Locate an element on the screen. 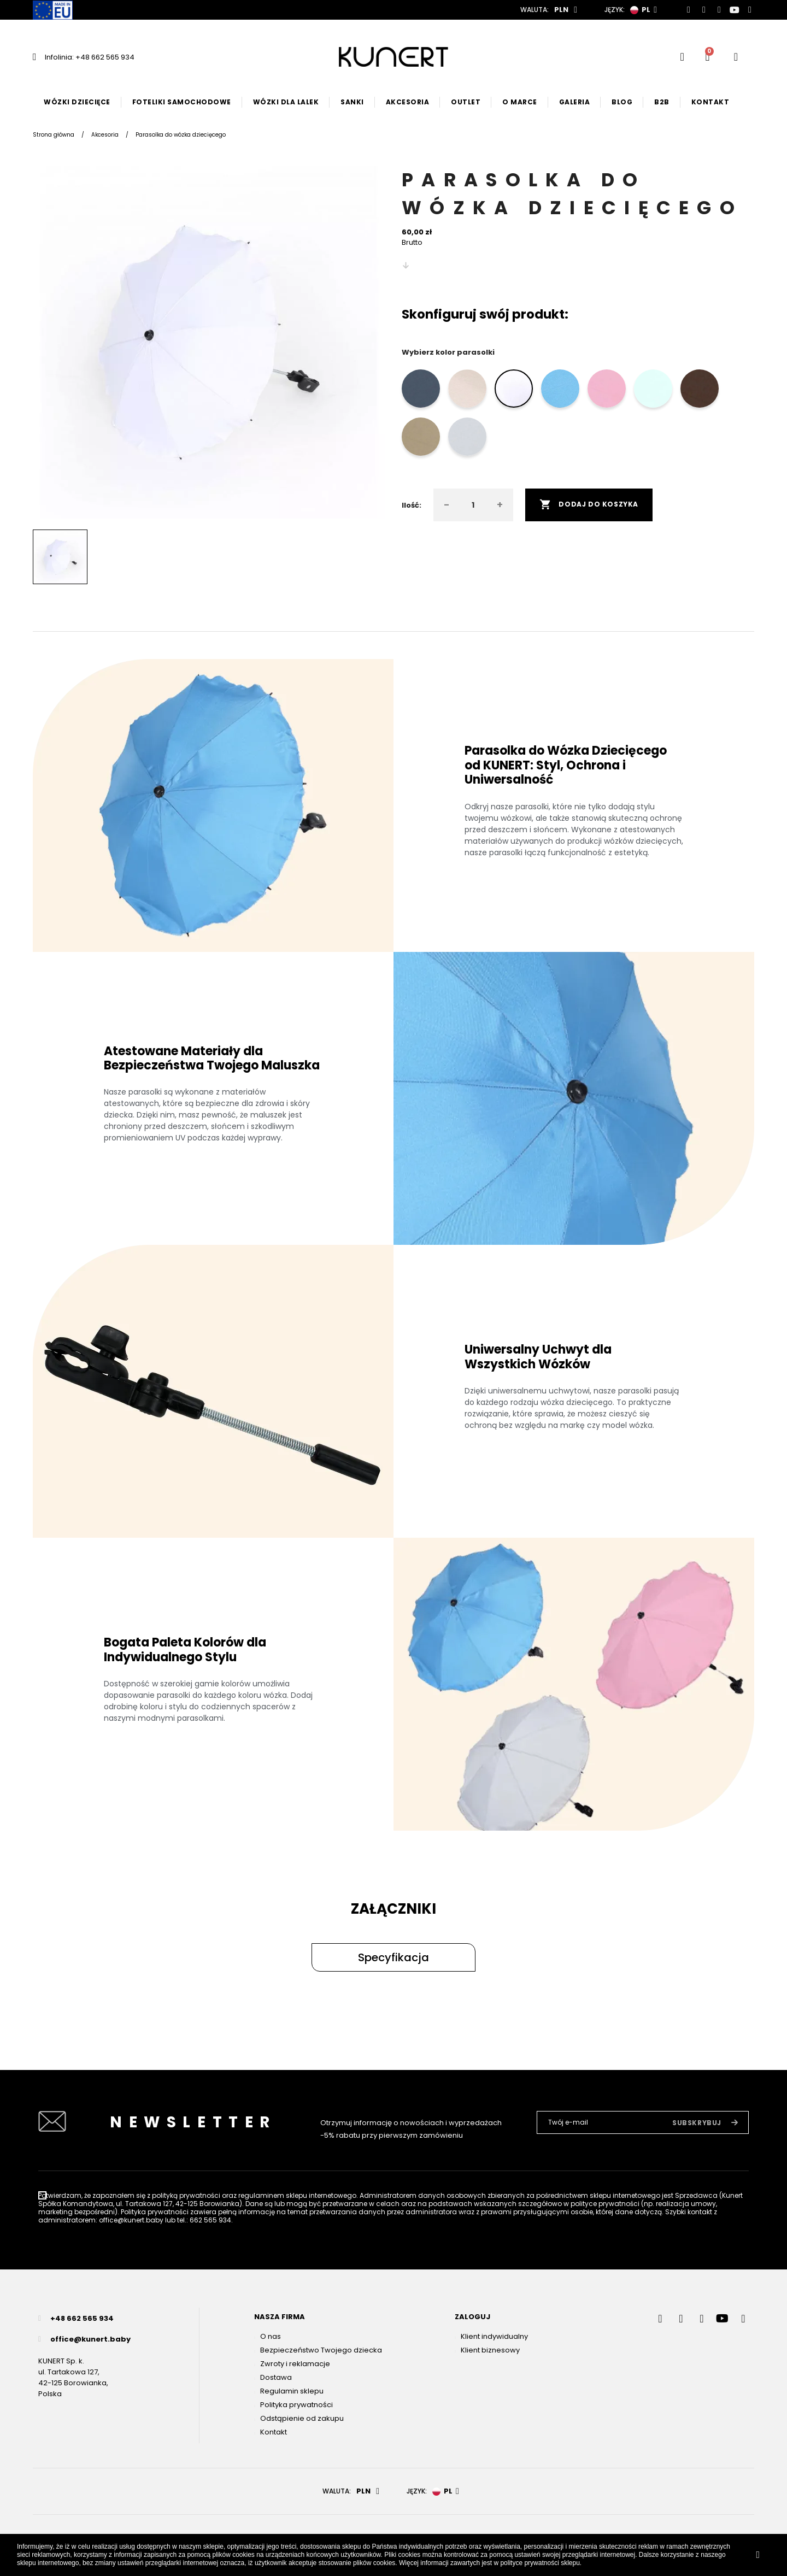 This screenshot has width=787, height=2576. B2B is located at coordinates (661, 102).